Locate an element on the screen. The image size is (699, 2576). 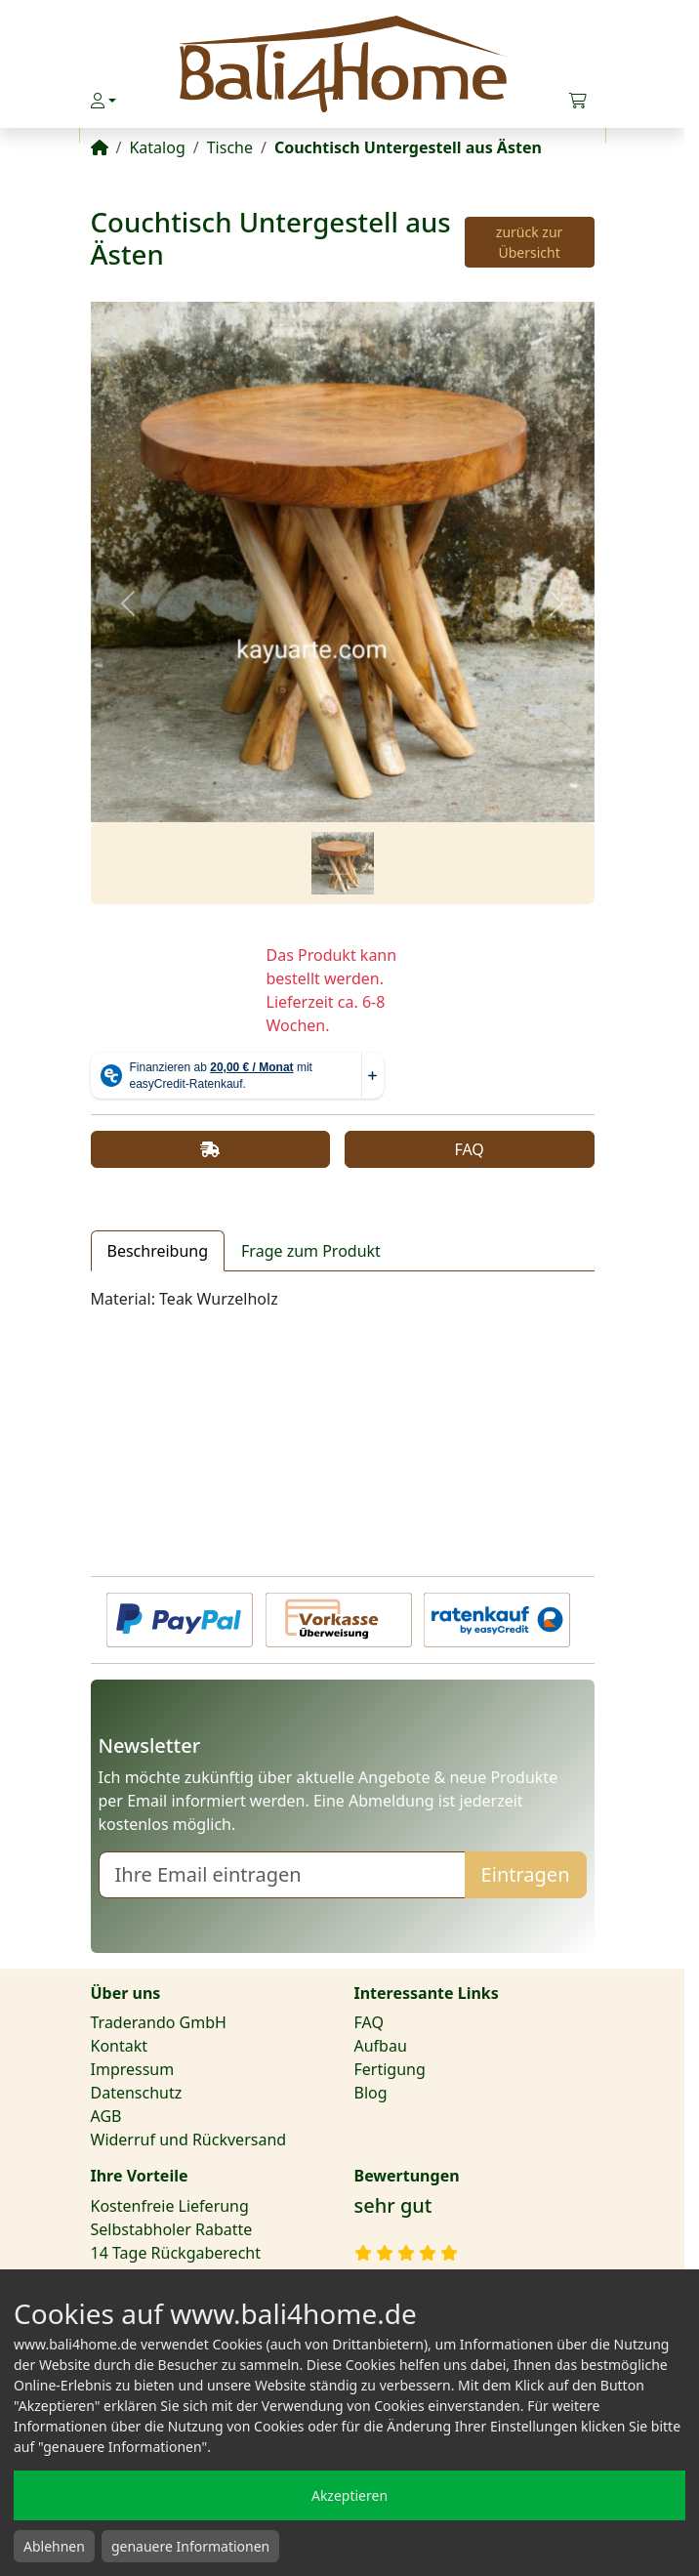
[Slide 1] is located at coordinates (342, 863).